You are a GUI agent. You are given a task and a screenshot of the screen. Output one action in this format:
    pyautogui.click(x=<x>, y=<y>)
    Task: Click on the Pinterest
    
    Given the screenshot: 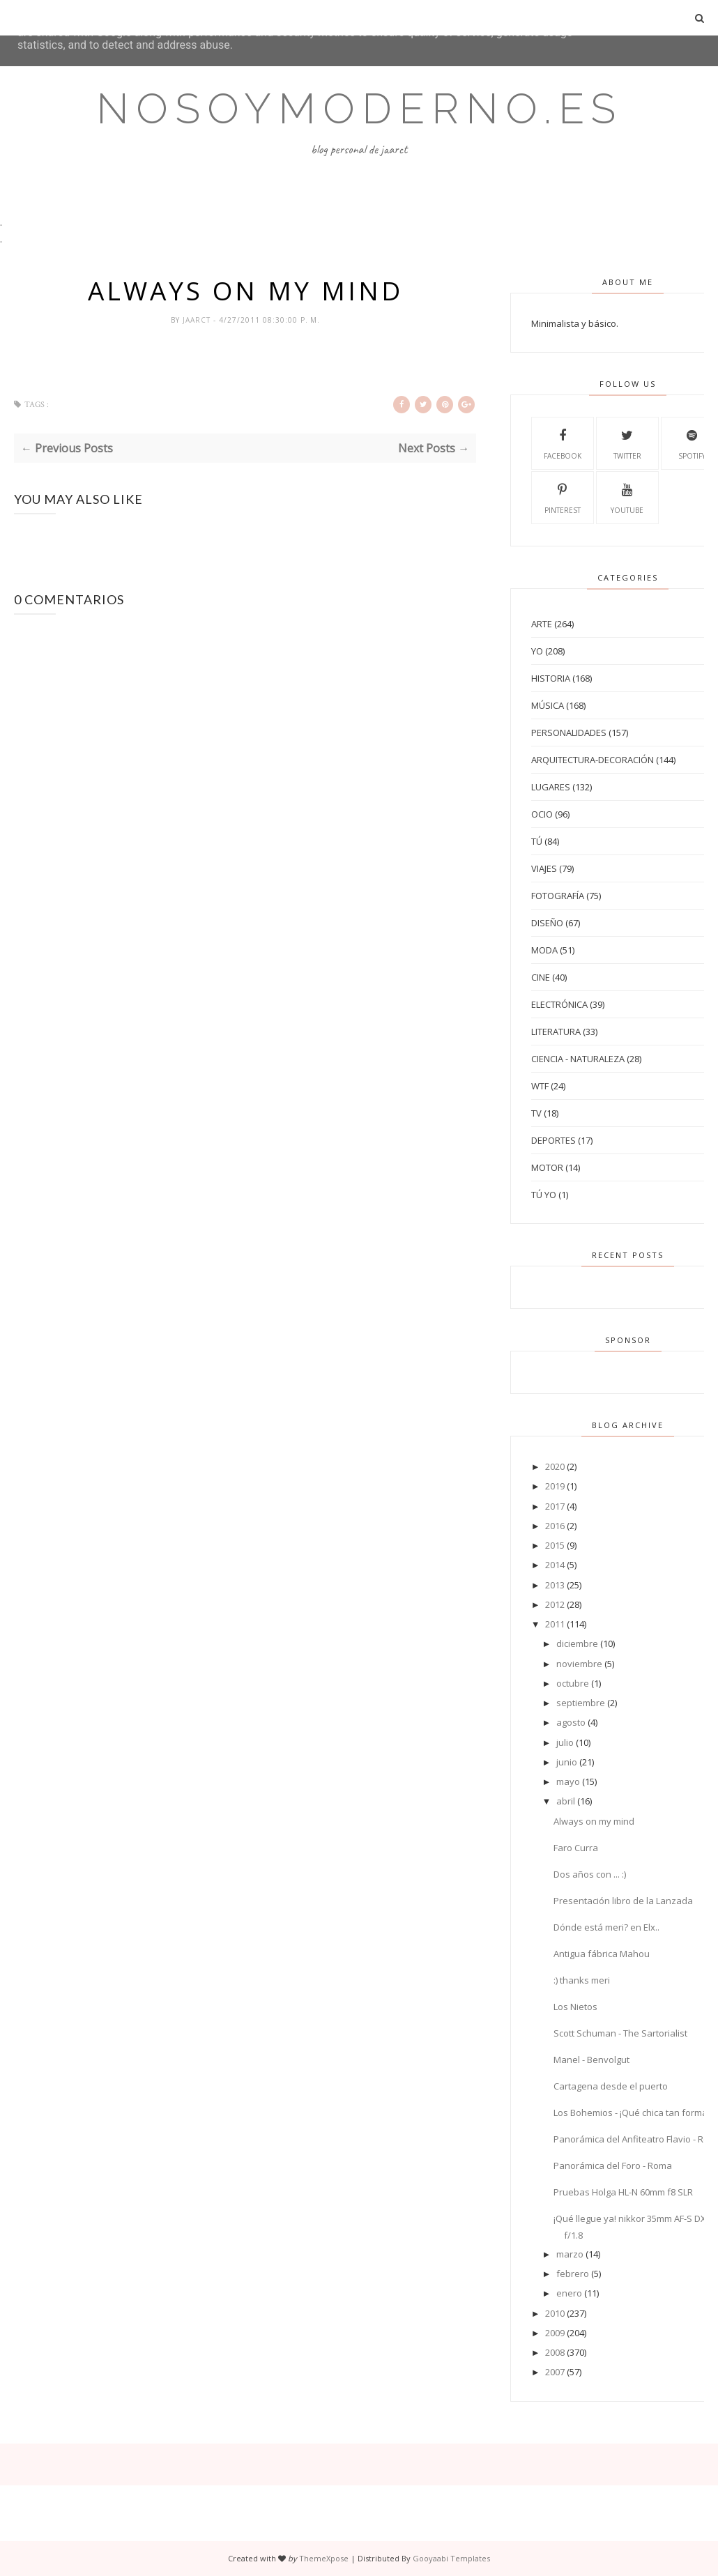 What is the action you would take?
    pyautogui.click(x=562, y=497)
    